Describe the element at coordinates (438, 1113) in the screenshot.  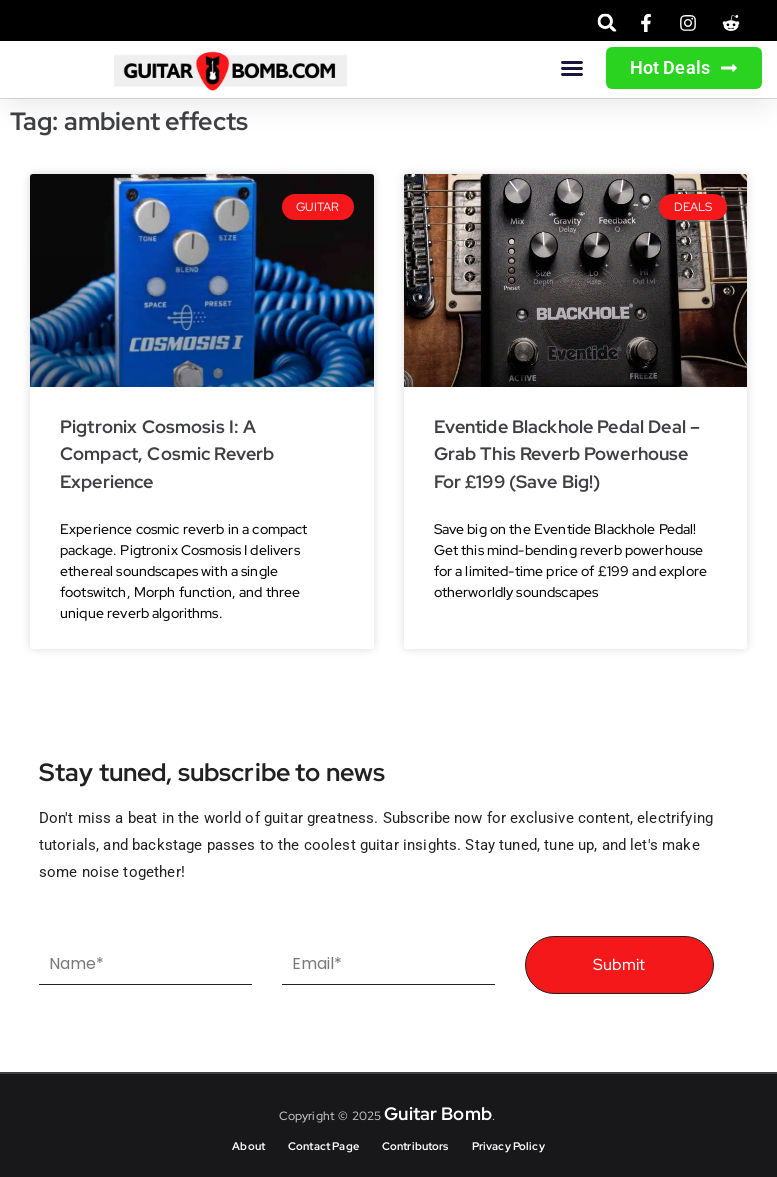
I see `Guitar Bomb` at that location.